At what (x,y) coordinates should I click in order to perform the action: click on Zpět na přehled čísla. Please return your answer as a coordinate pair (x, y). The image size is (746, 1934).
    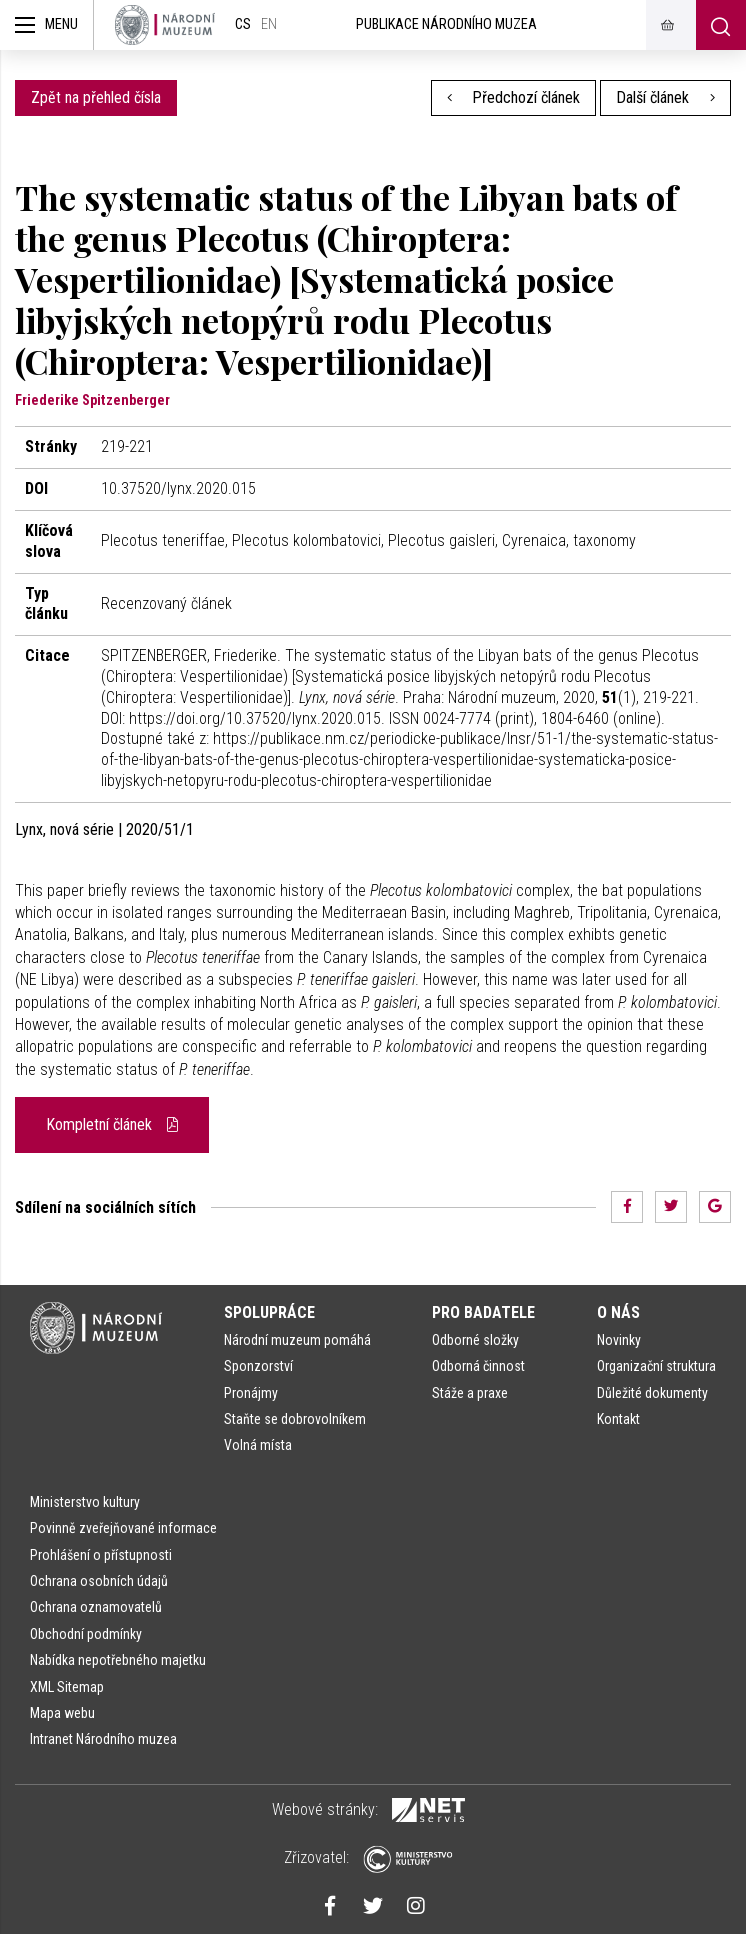
    Looking at the image, I should click on (96, 97).